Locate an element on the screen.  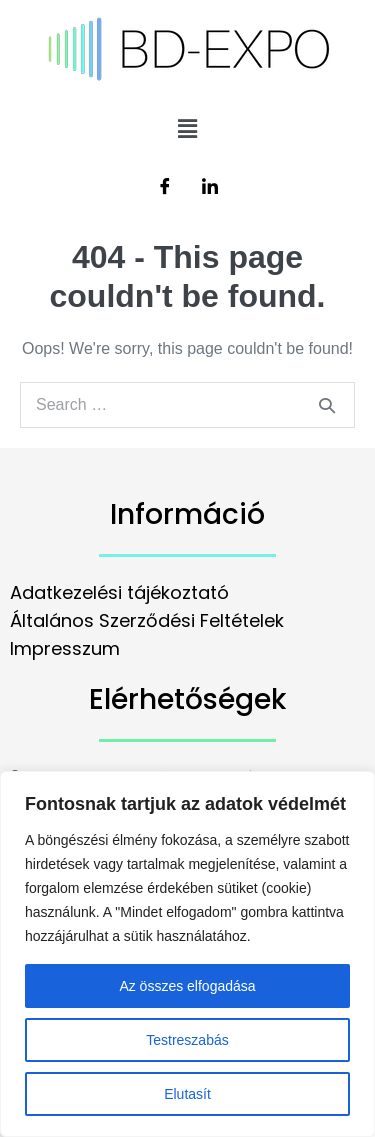
Elutasít is located at coordinates (187, 1094).